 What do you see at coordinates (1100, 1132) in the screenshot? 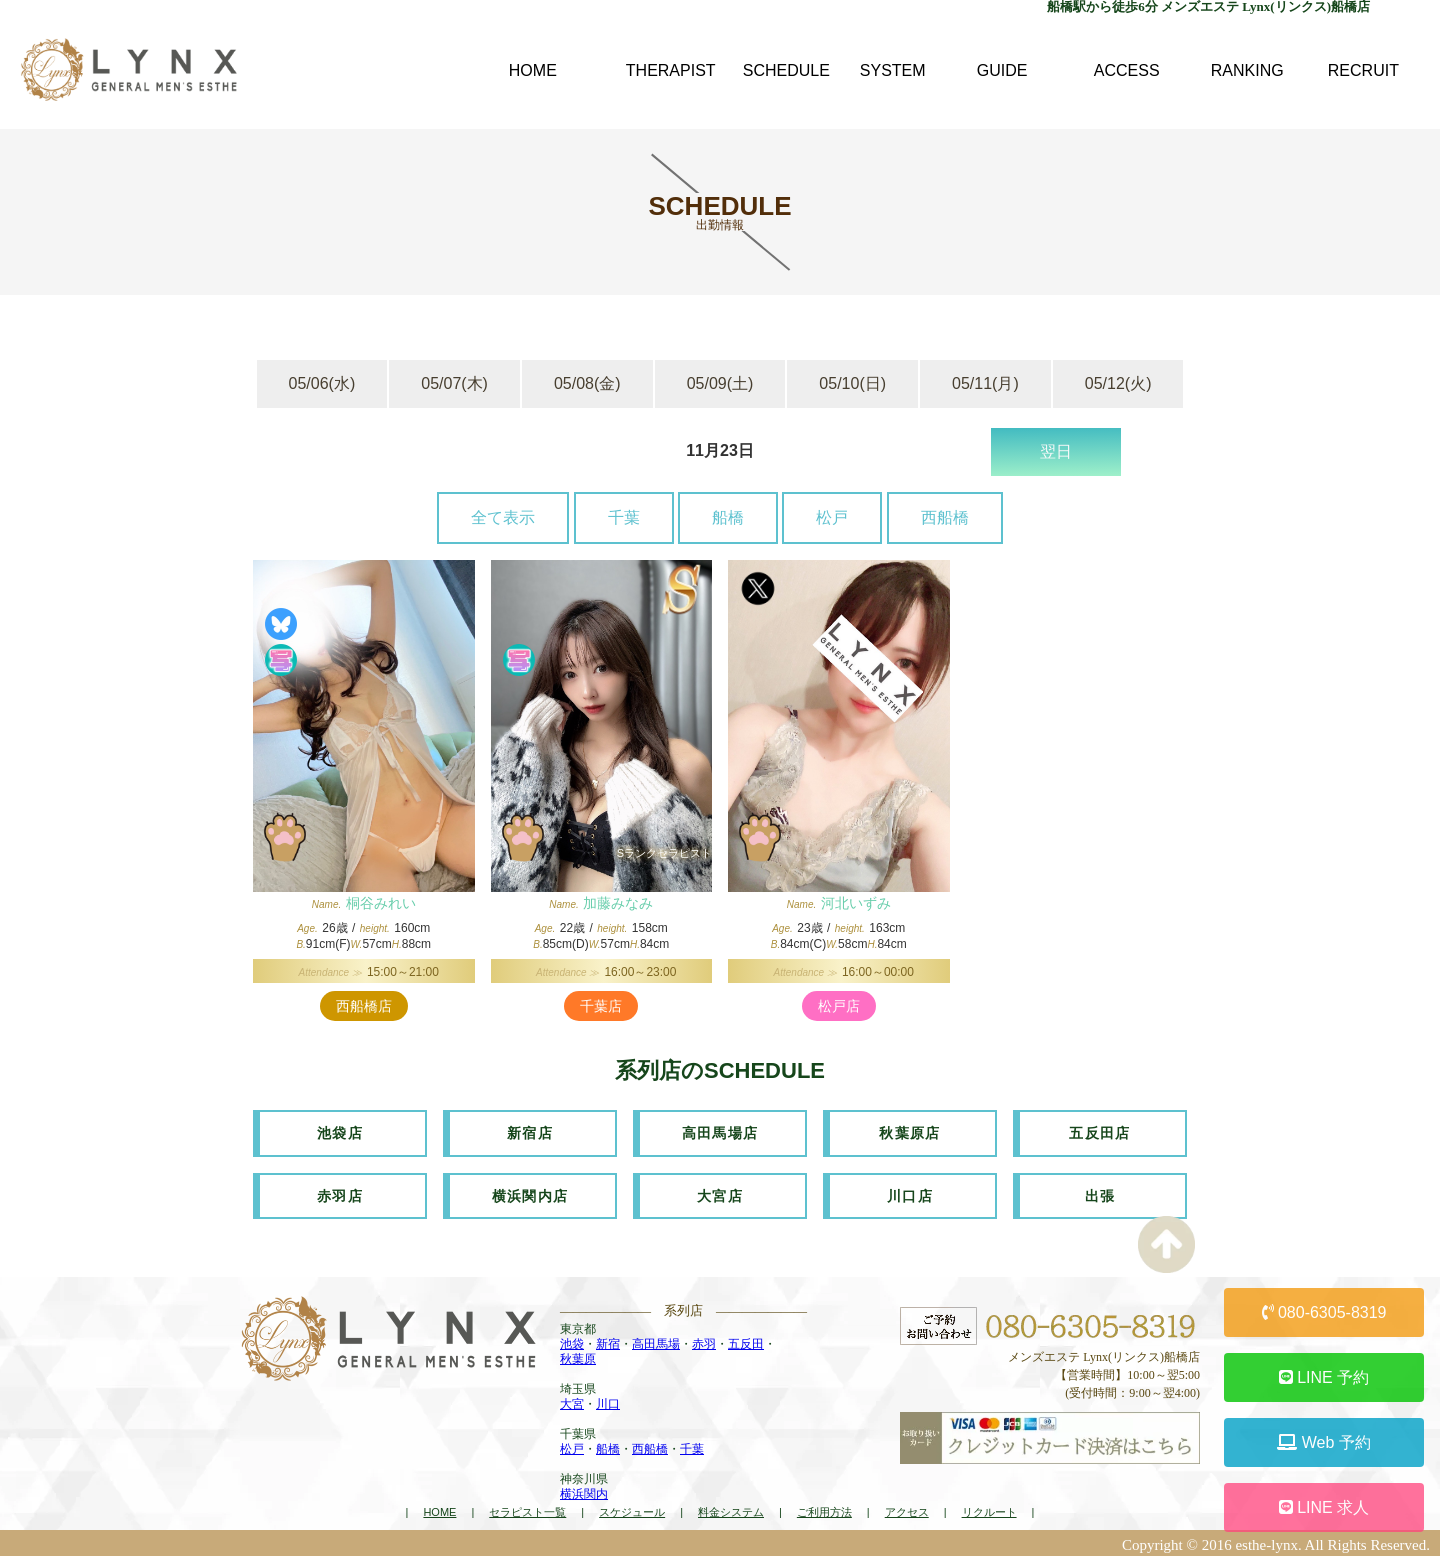
I see `五反田店` at bounding box center [1100, 1132].